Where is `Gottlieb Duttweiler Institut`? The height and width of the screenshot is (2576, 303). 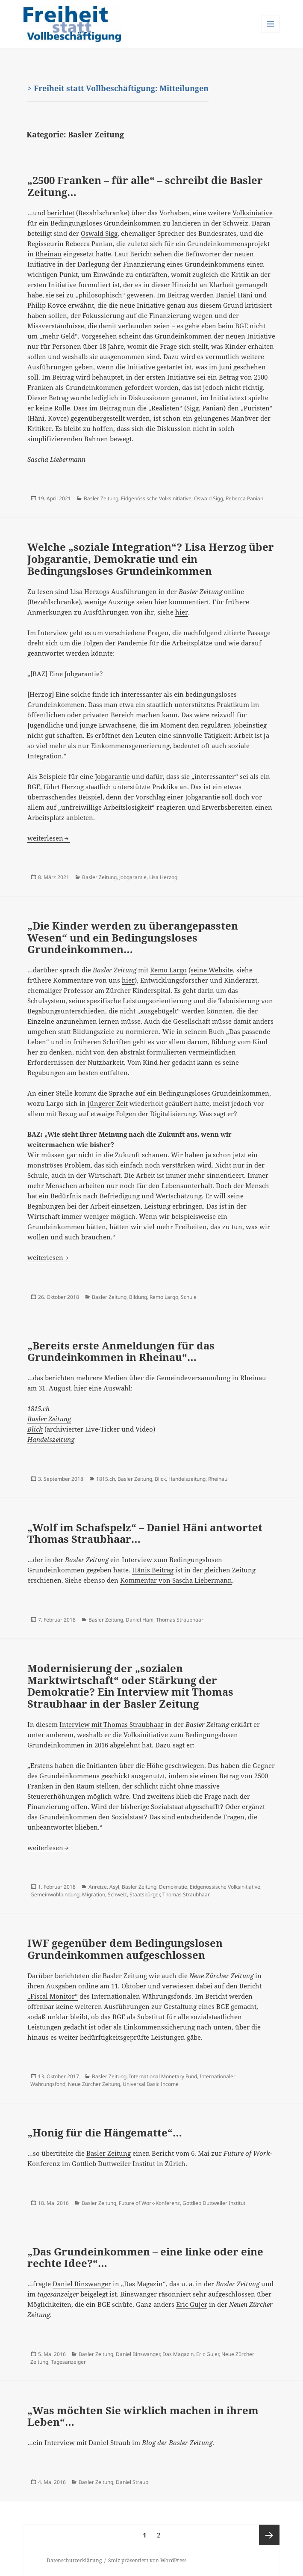
Gottlieb Duttweiler Institut is located at coordinates (213, 2203).